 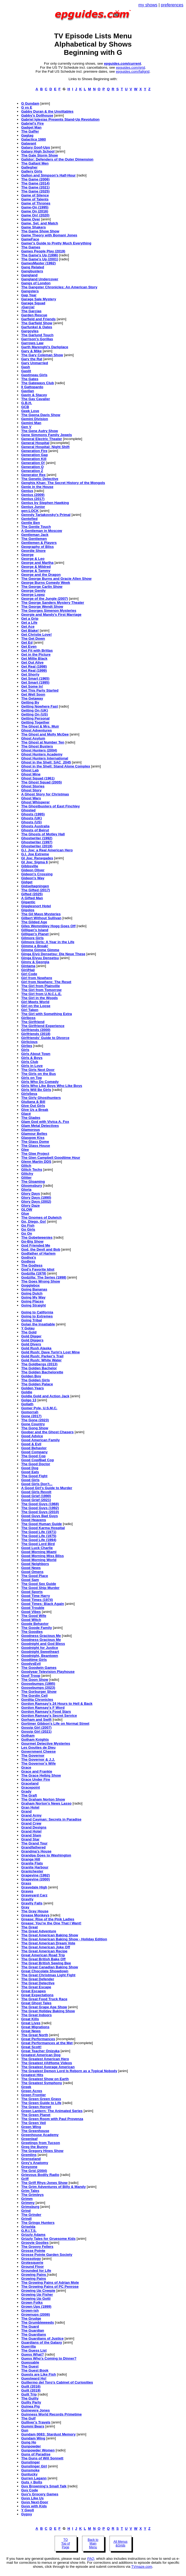 I want to click on Grandfathered, so click(x=33, y=1847).